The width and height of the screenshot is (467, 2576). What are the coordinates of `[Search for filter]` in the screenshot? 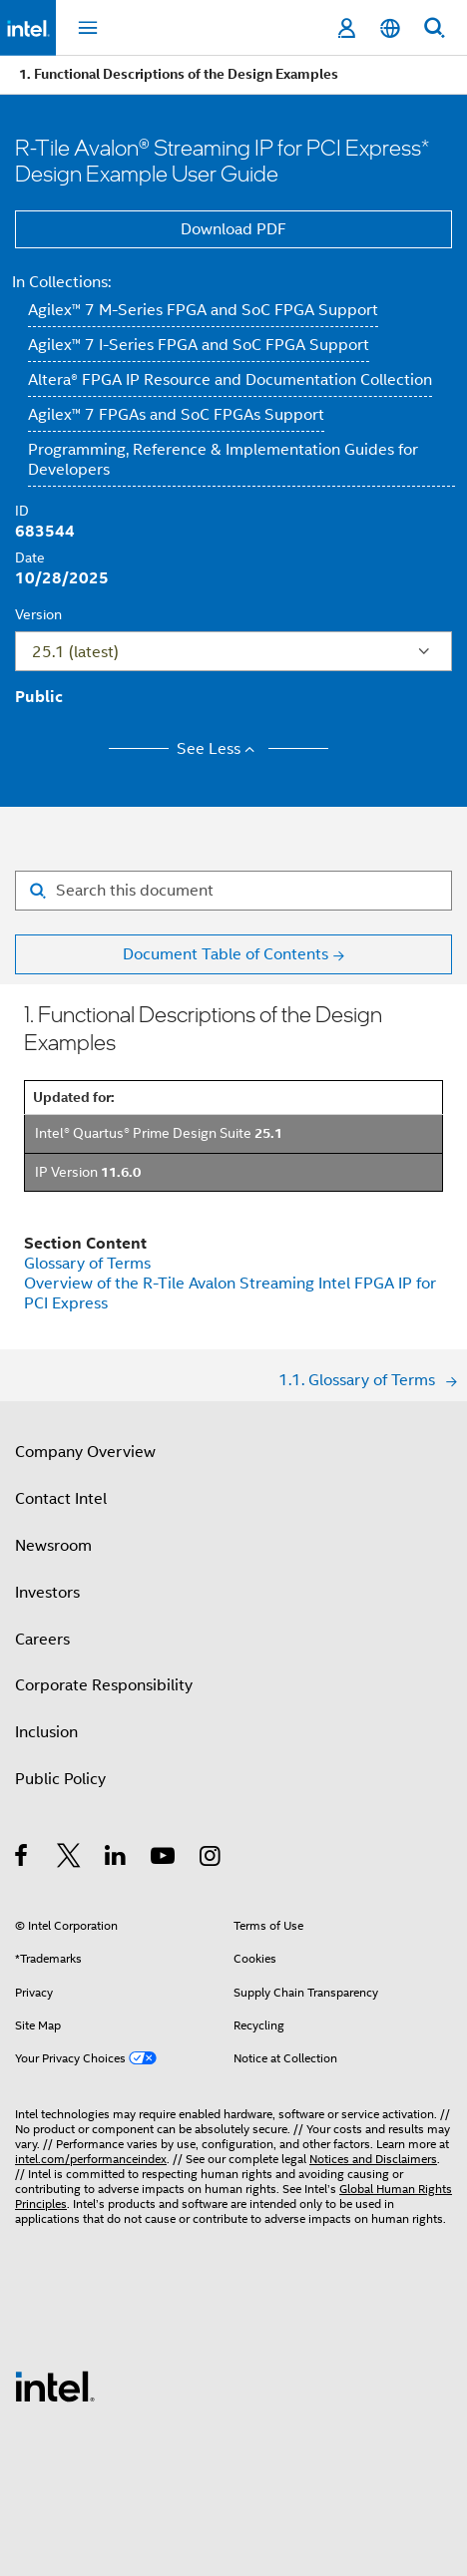 It's located at (233, 891).